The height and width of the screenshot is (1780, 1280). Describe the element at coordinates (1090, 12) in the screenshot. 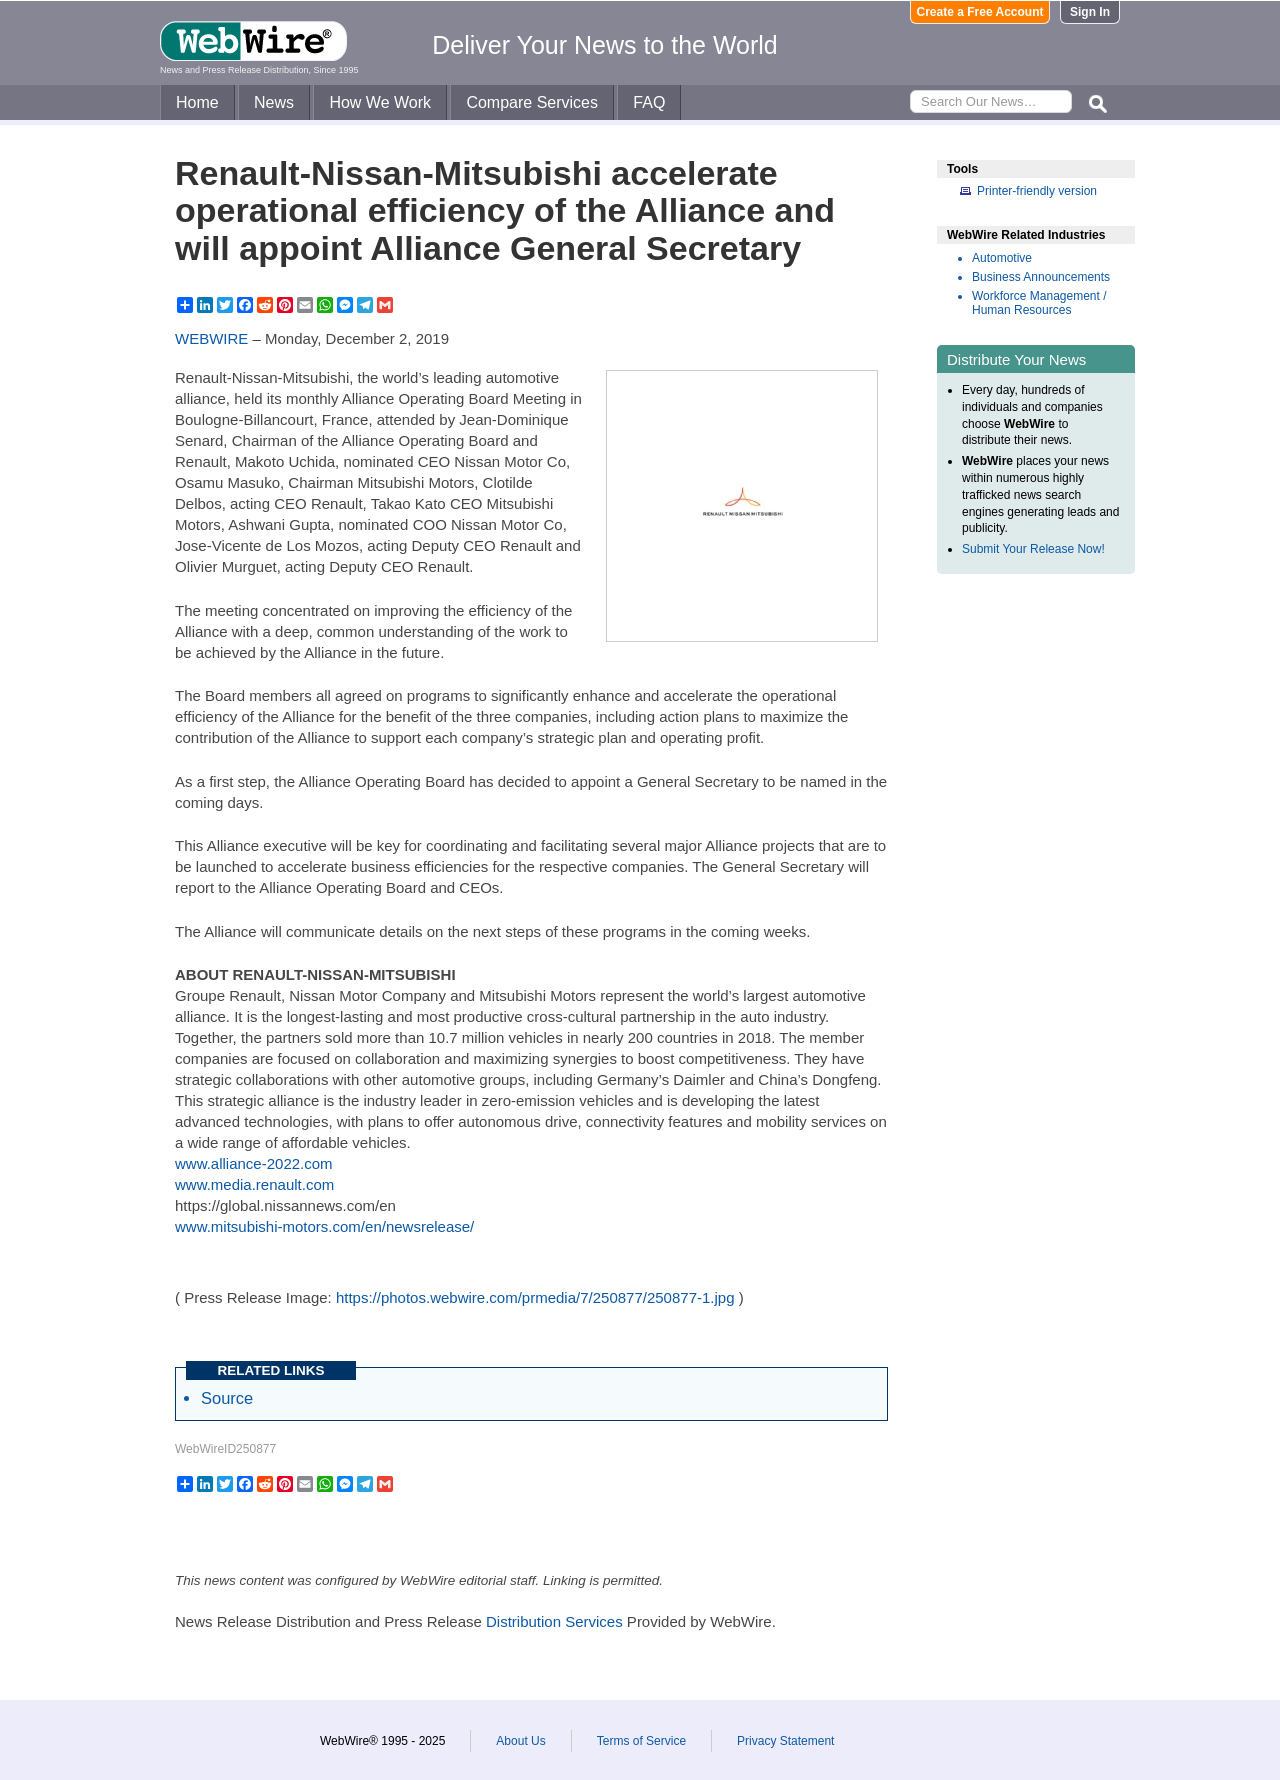

I see `Sign In` at that location.